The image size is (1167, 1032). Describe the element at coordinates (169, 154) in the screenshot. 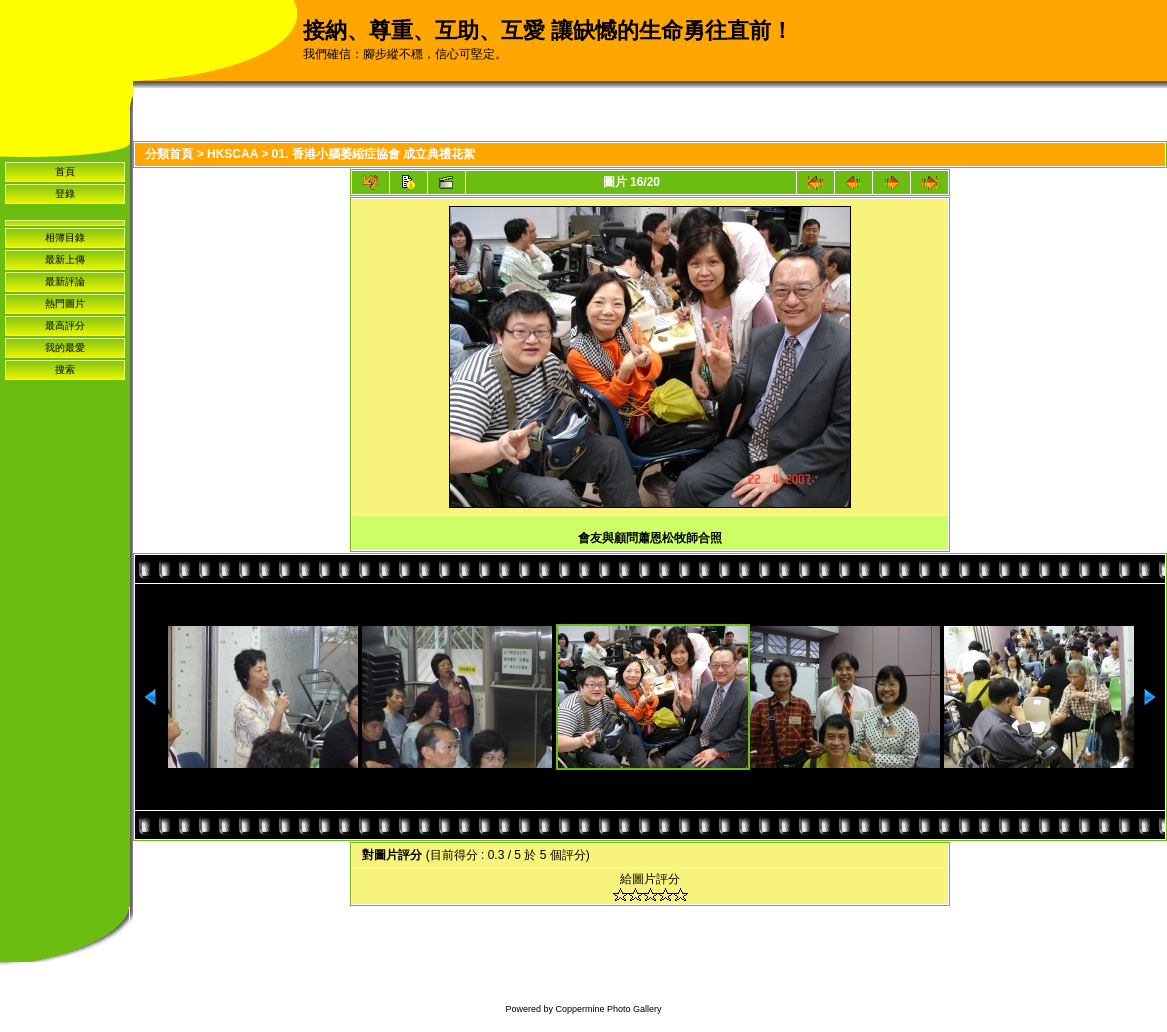

I see `分類首頁` at that location.